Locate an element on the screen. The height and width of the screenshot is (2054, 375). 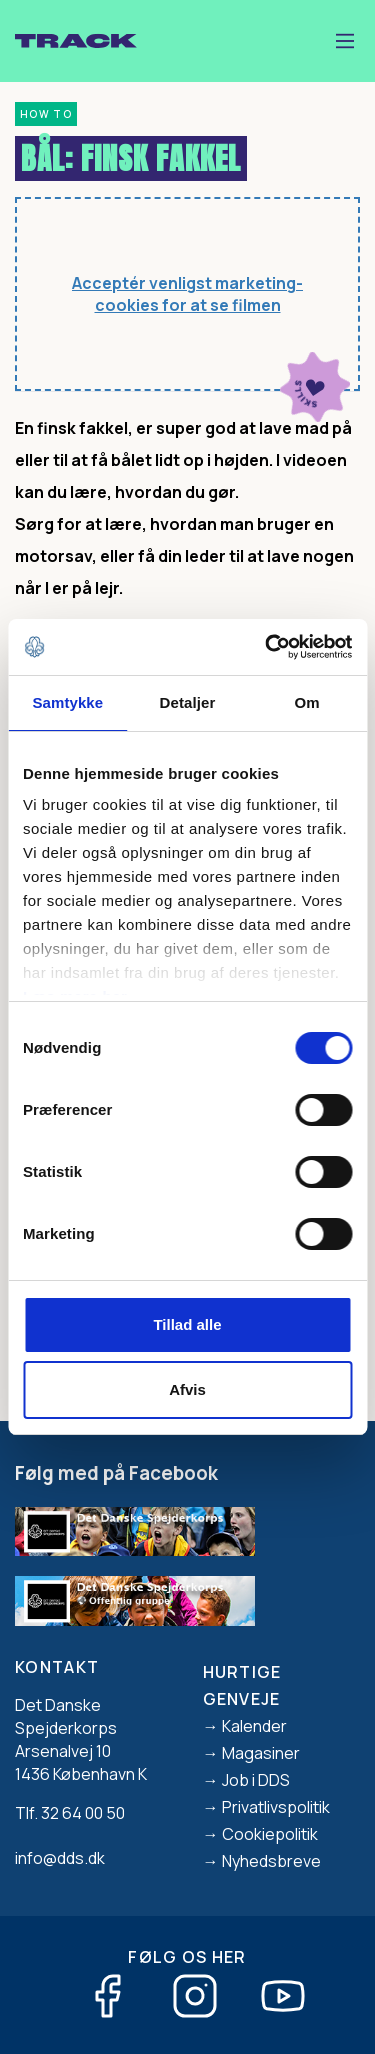
Tillad alle is located at coordinates (187, 1324).